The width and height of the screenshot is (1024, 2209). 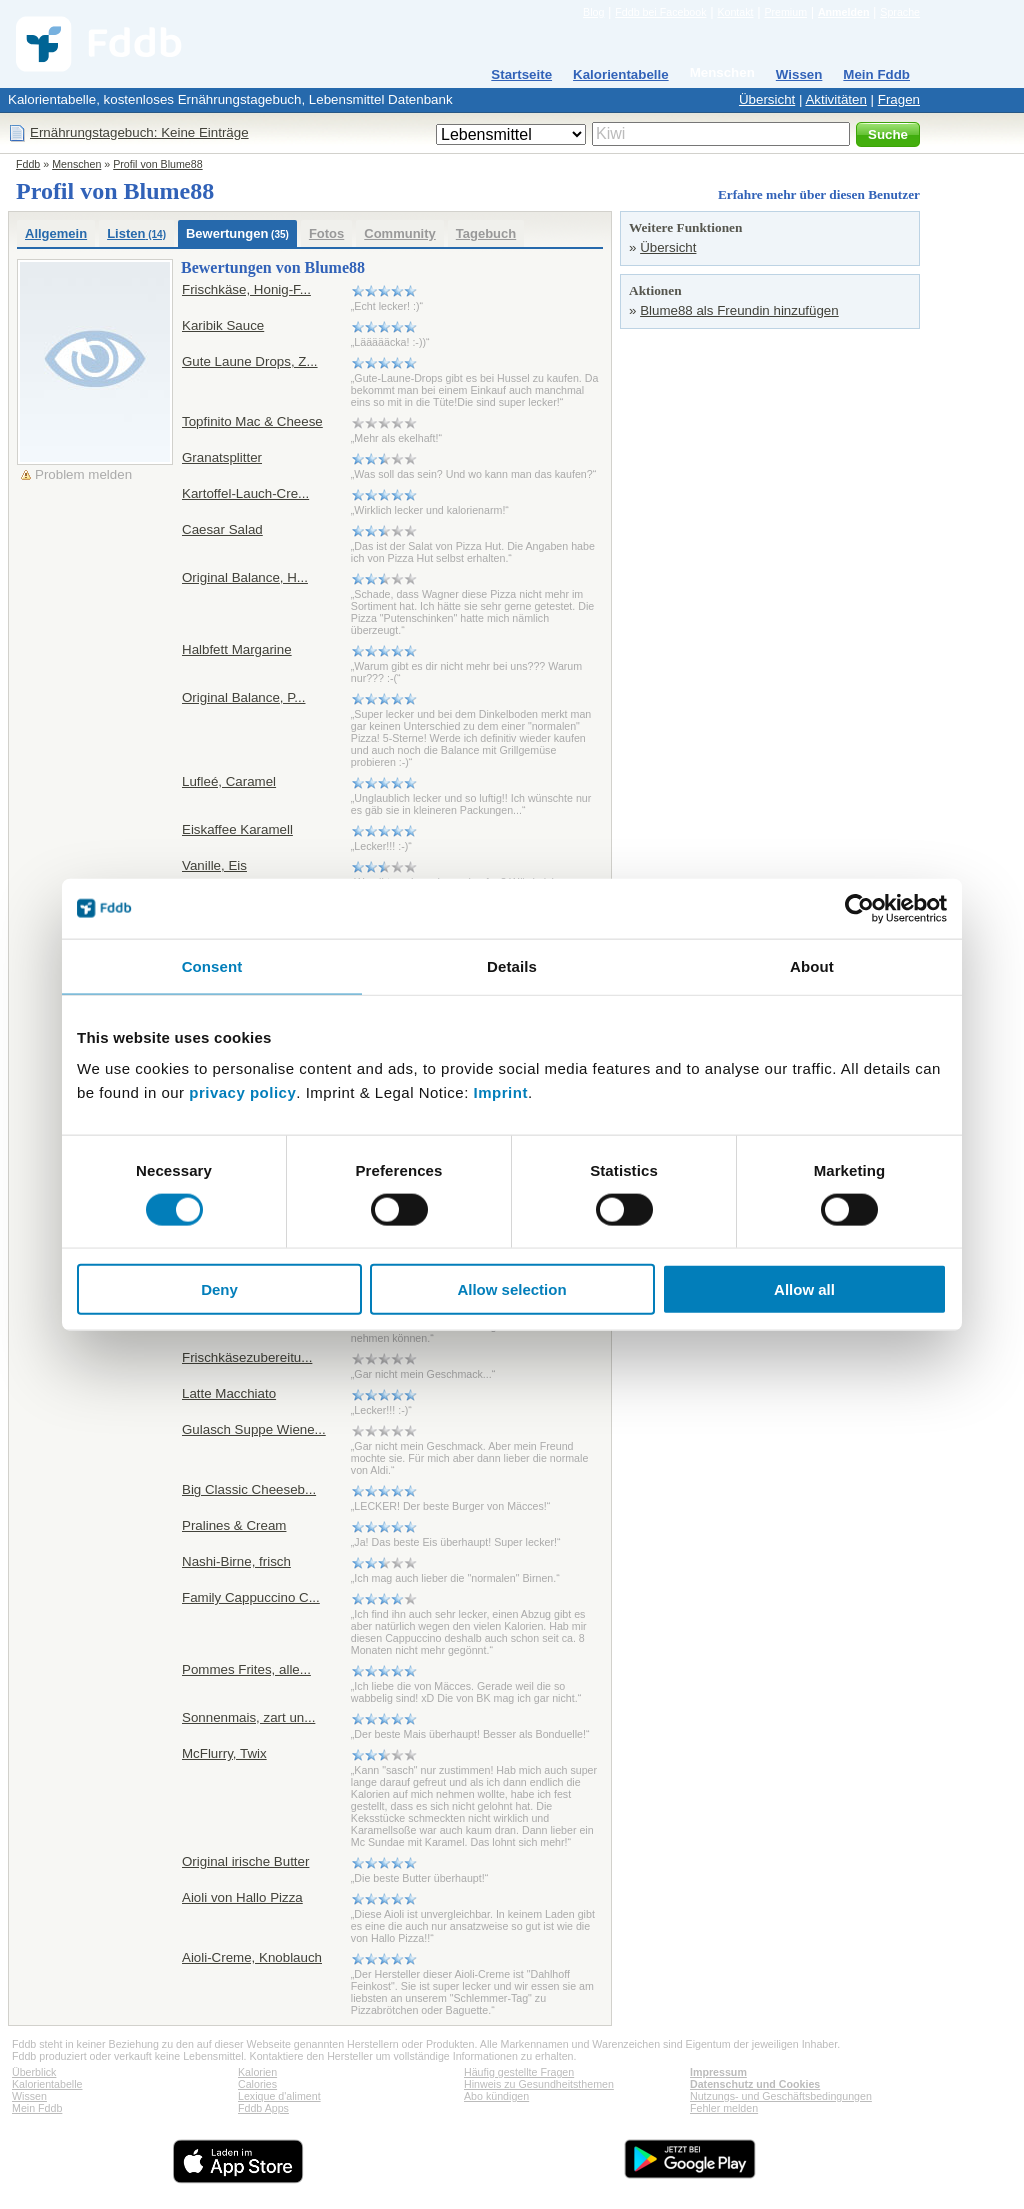 I want to click on Halbfett Margarine, so click(x=237, y=649).